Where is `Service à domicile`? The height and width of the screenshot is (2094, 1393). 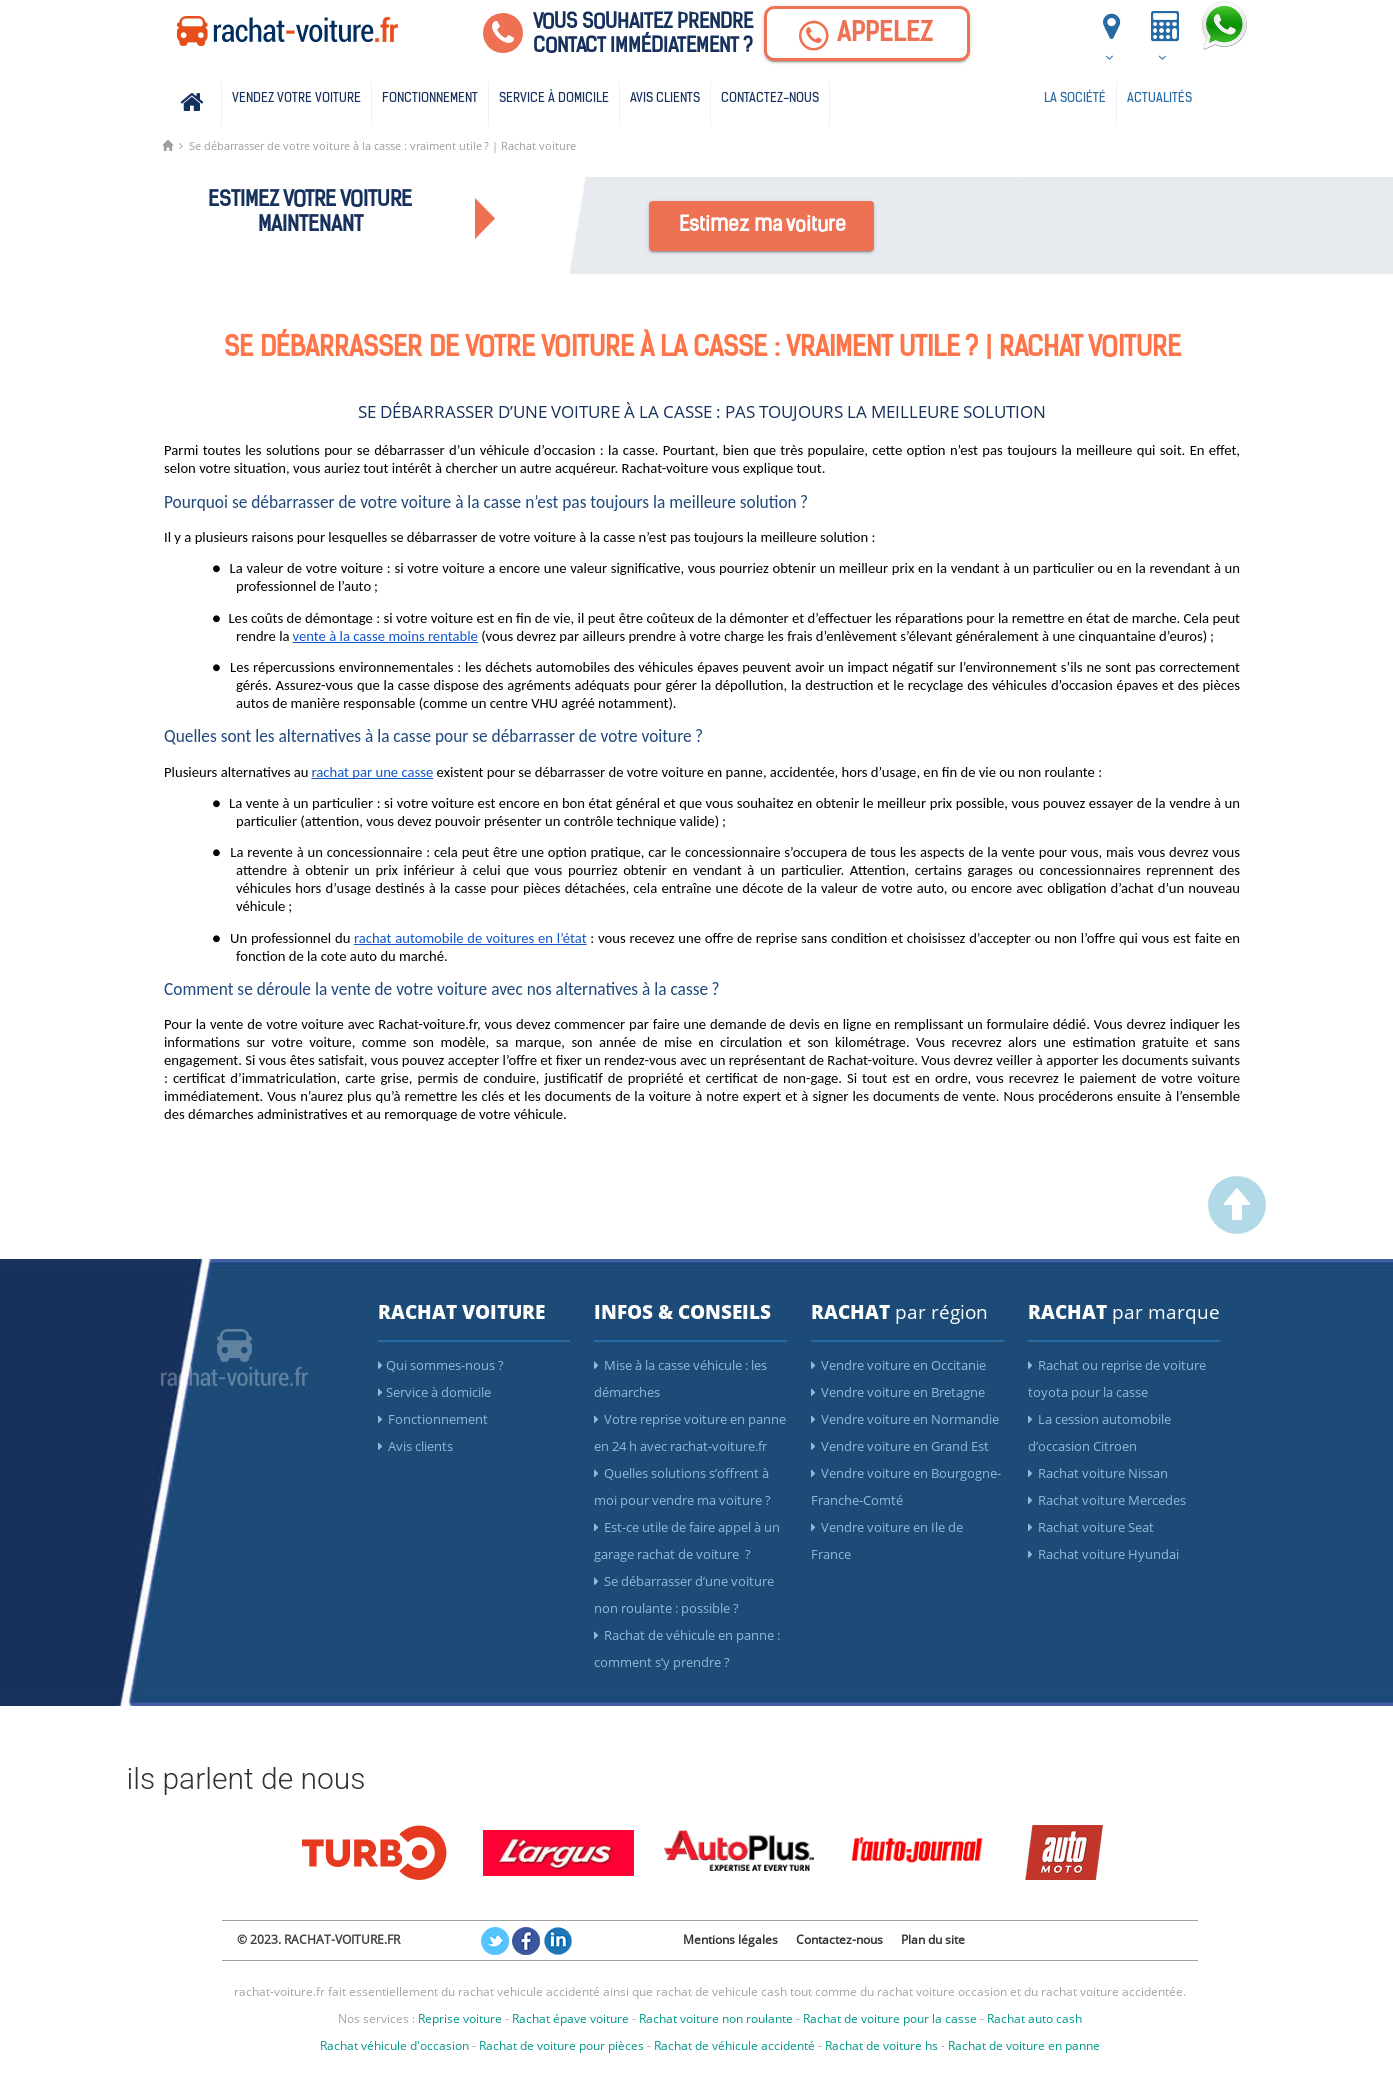
Service à domicile is located at coordinates (554, 98).